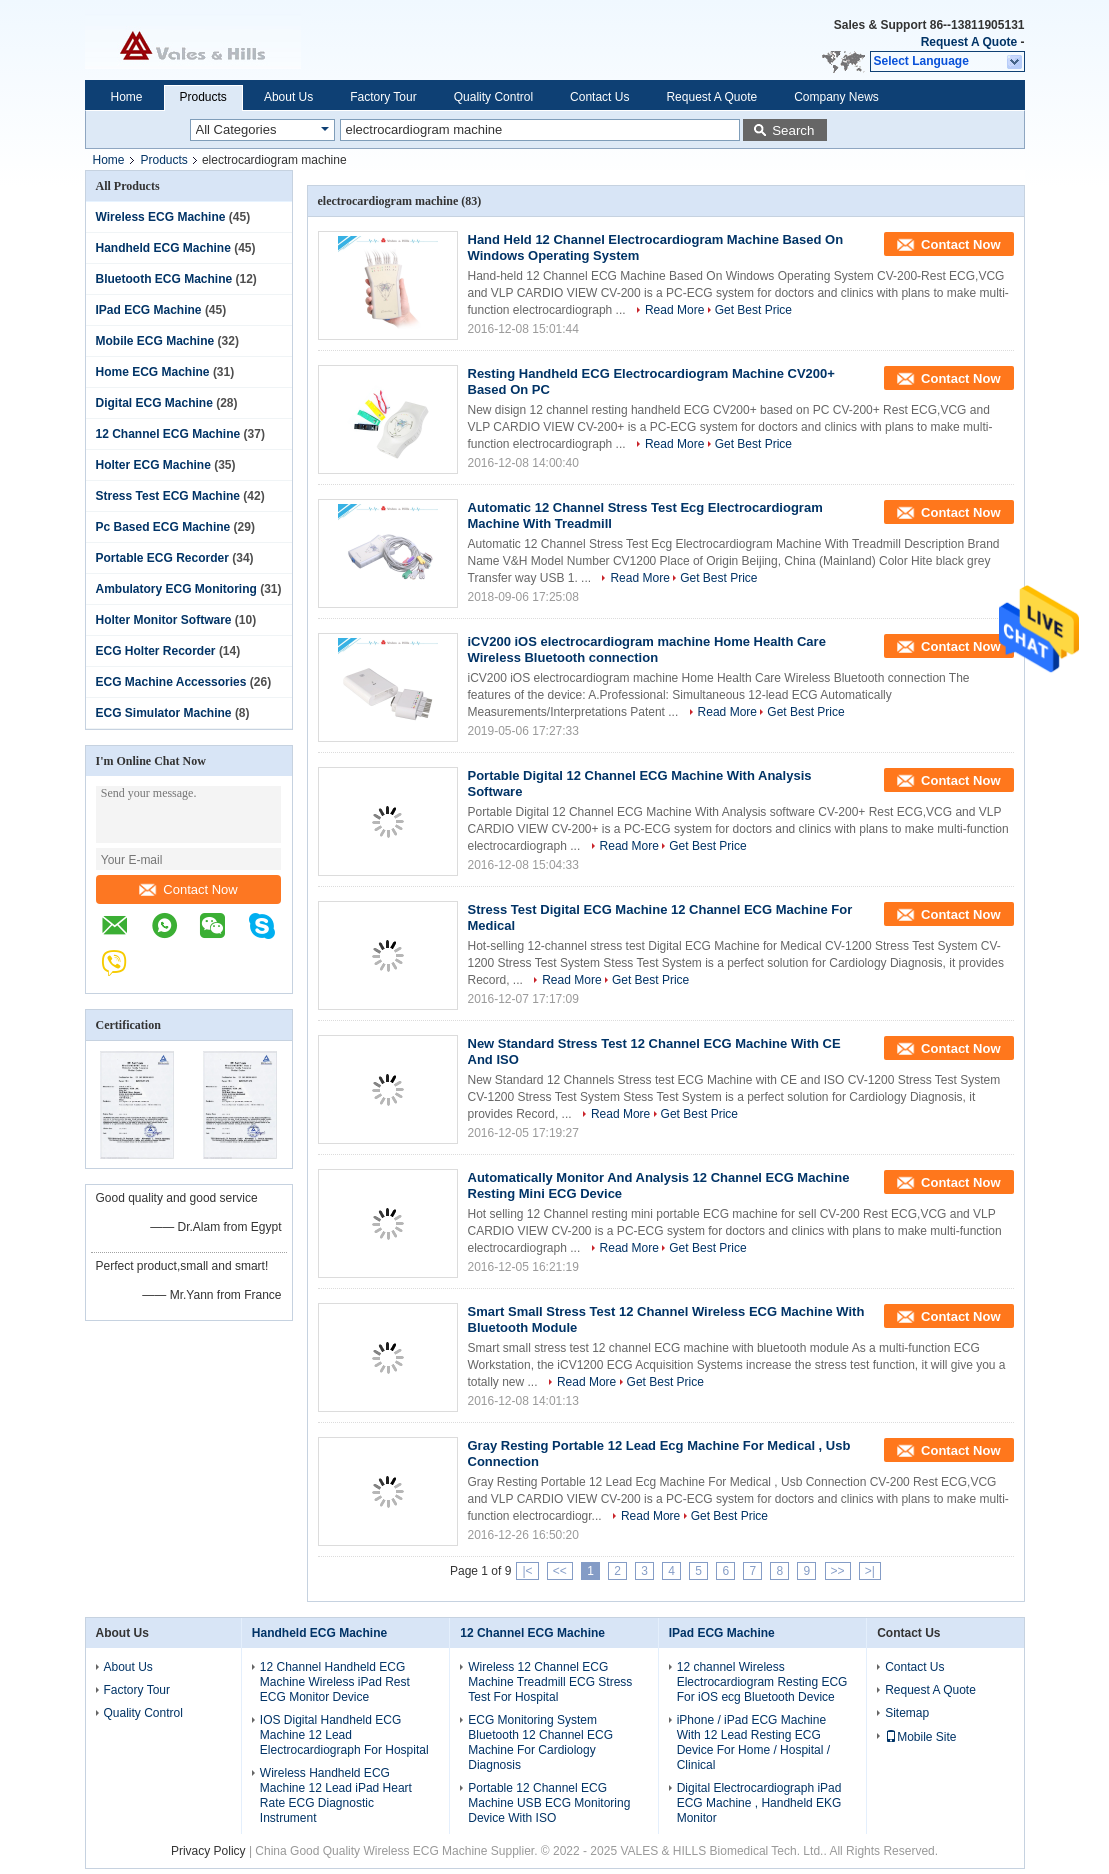  Describe the element at coordinates (153, 372) in the screenshot. I see `Home ECG Machine` at that location.